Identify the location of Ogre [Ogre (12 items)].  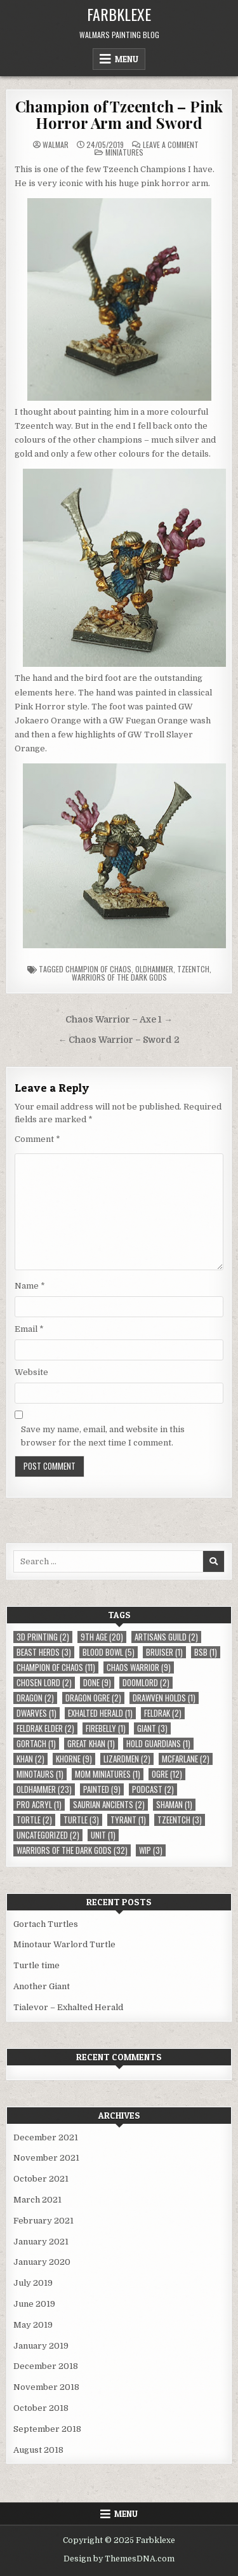
(167, 1774).